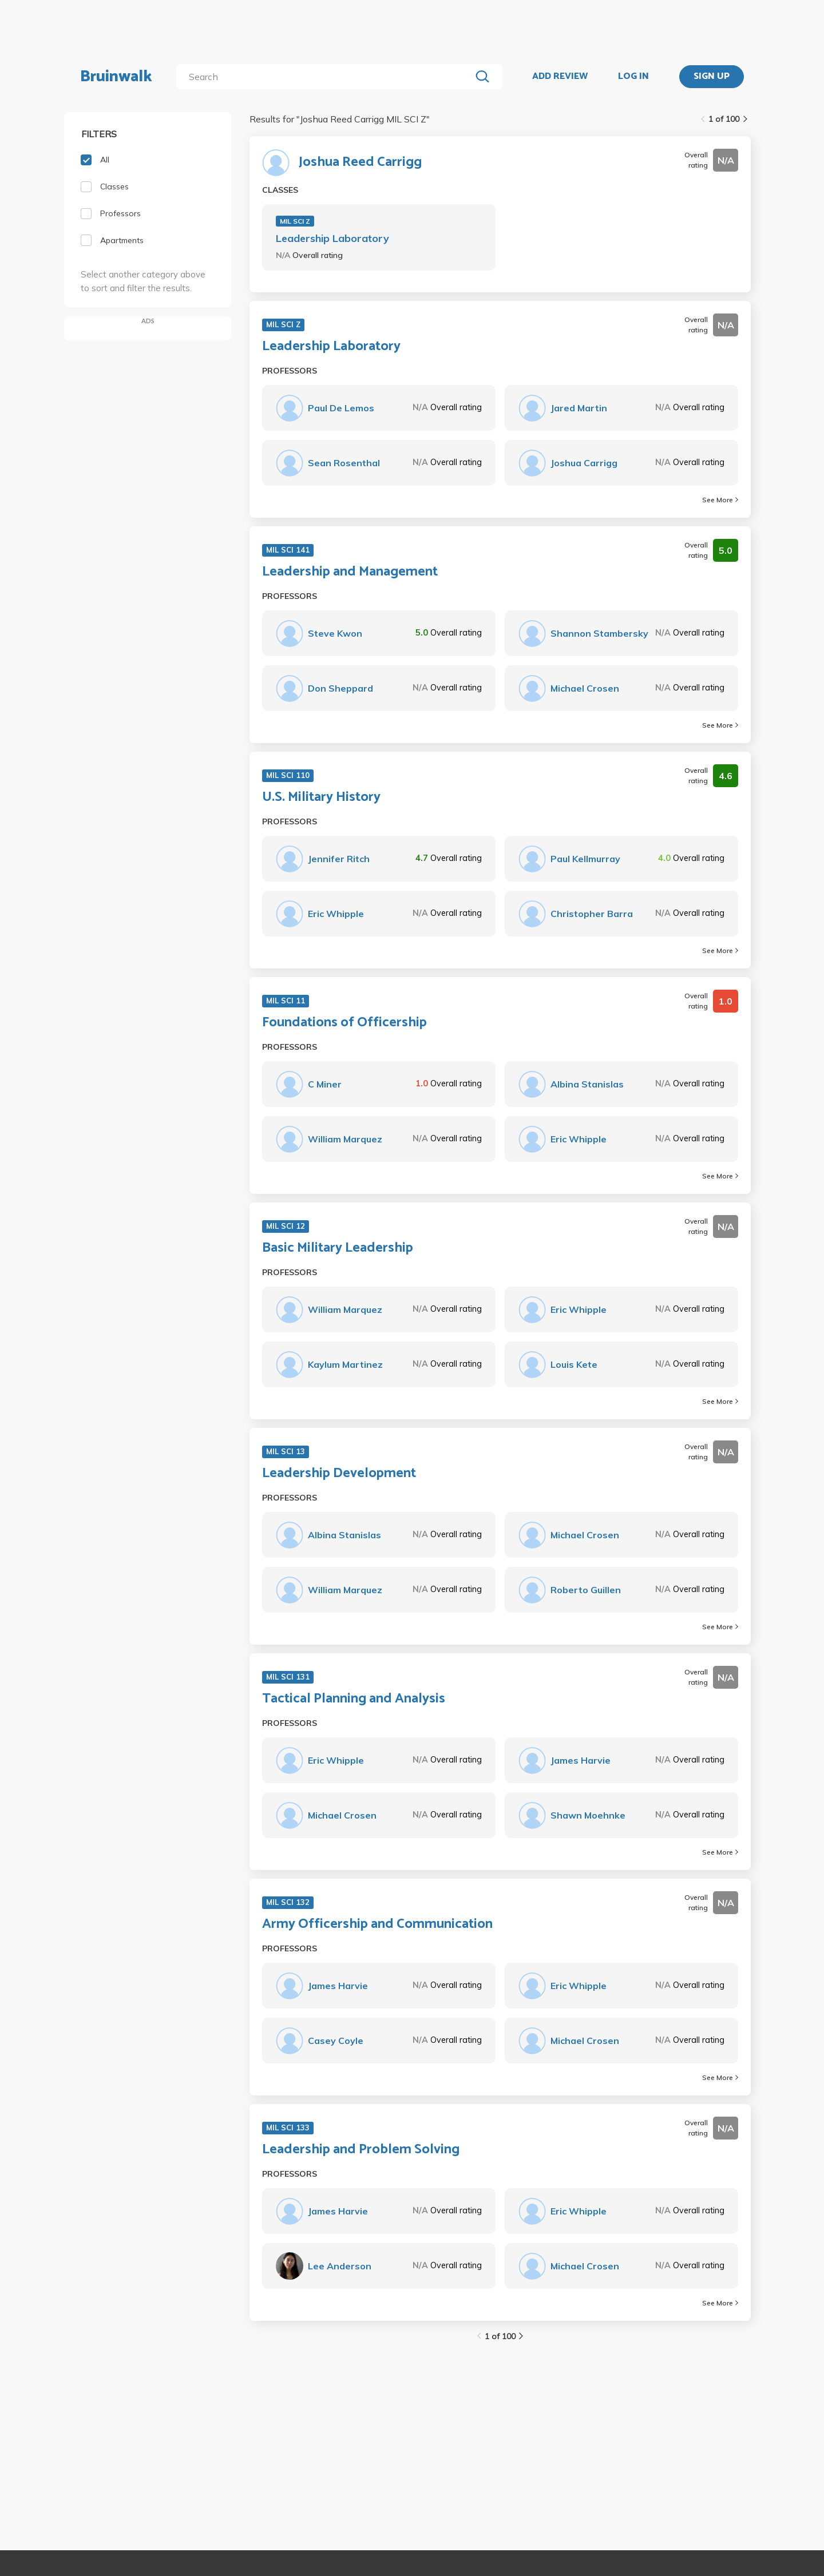 The width and height of the screenshot is (824, 2576). I want to click on Leadership Development, so click(339, 1473).